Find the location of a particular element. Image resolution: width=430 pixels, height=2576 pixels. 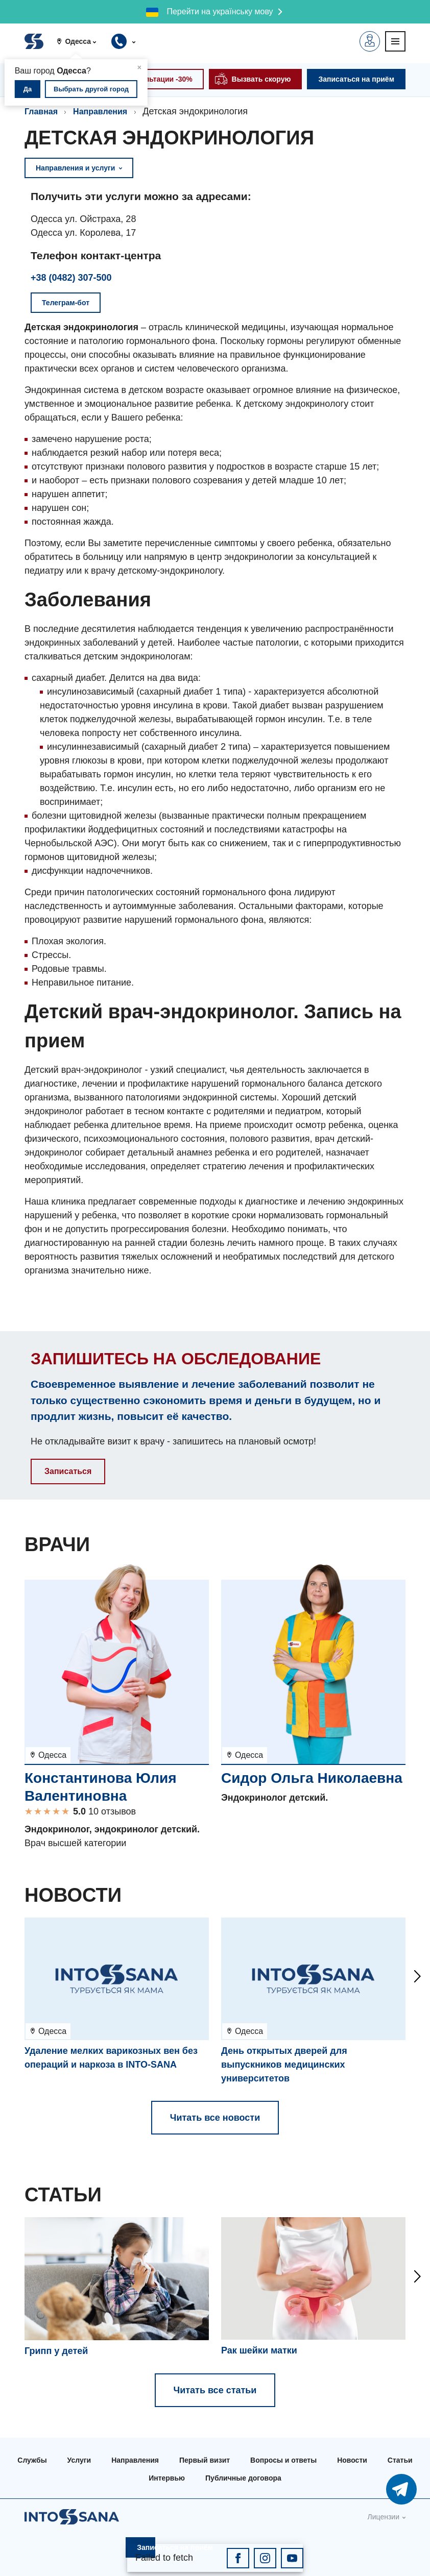

Грипп у детей is located at coordinates (56, 2351).